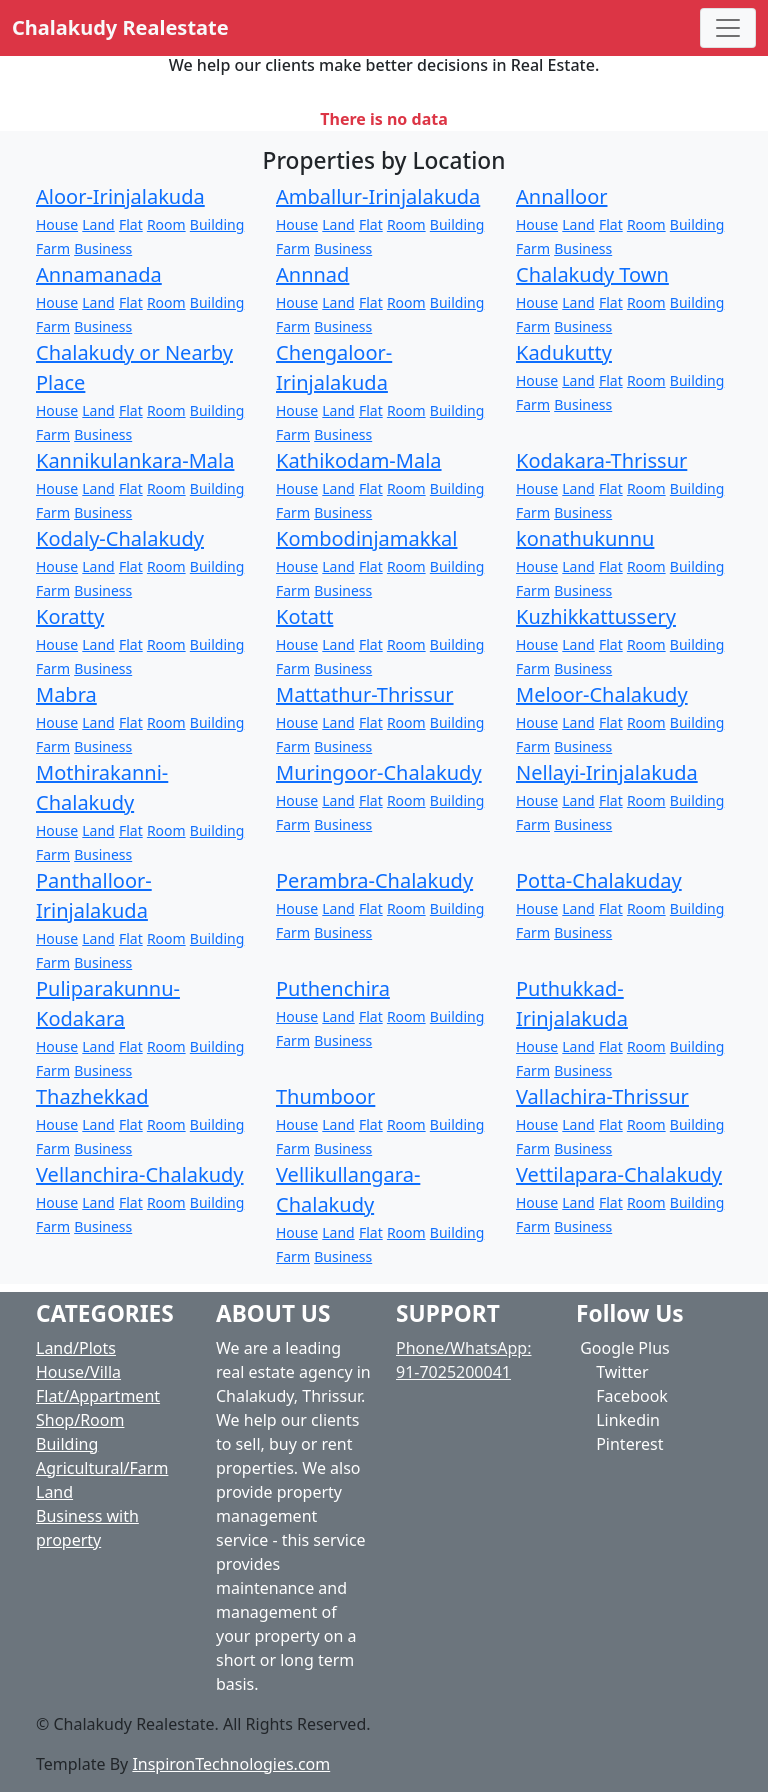  I want to click on Annamanada, so click(99, 274).